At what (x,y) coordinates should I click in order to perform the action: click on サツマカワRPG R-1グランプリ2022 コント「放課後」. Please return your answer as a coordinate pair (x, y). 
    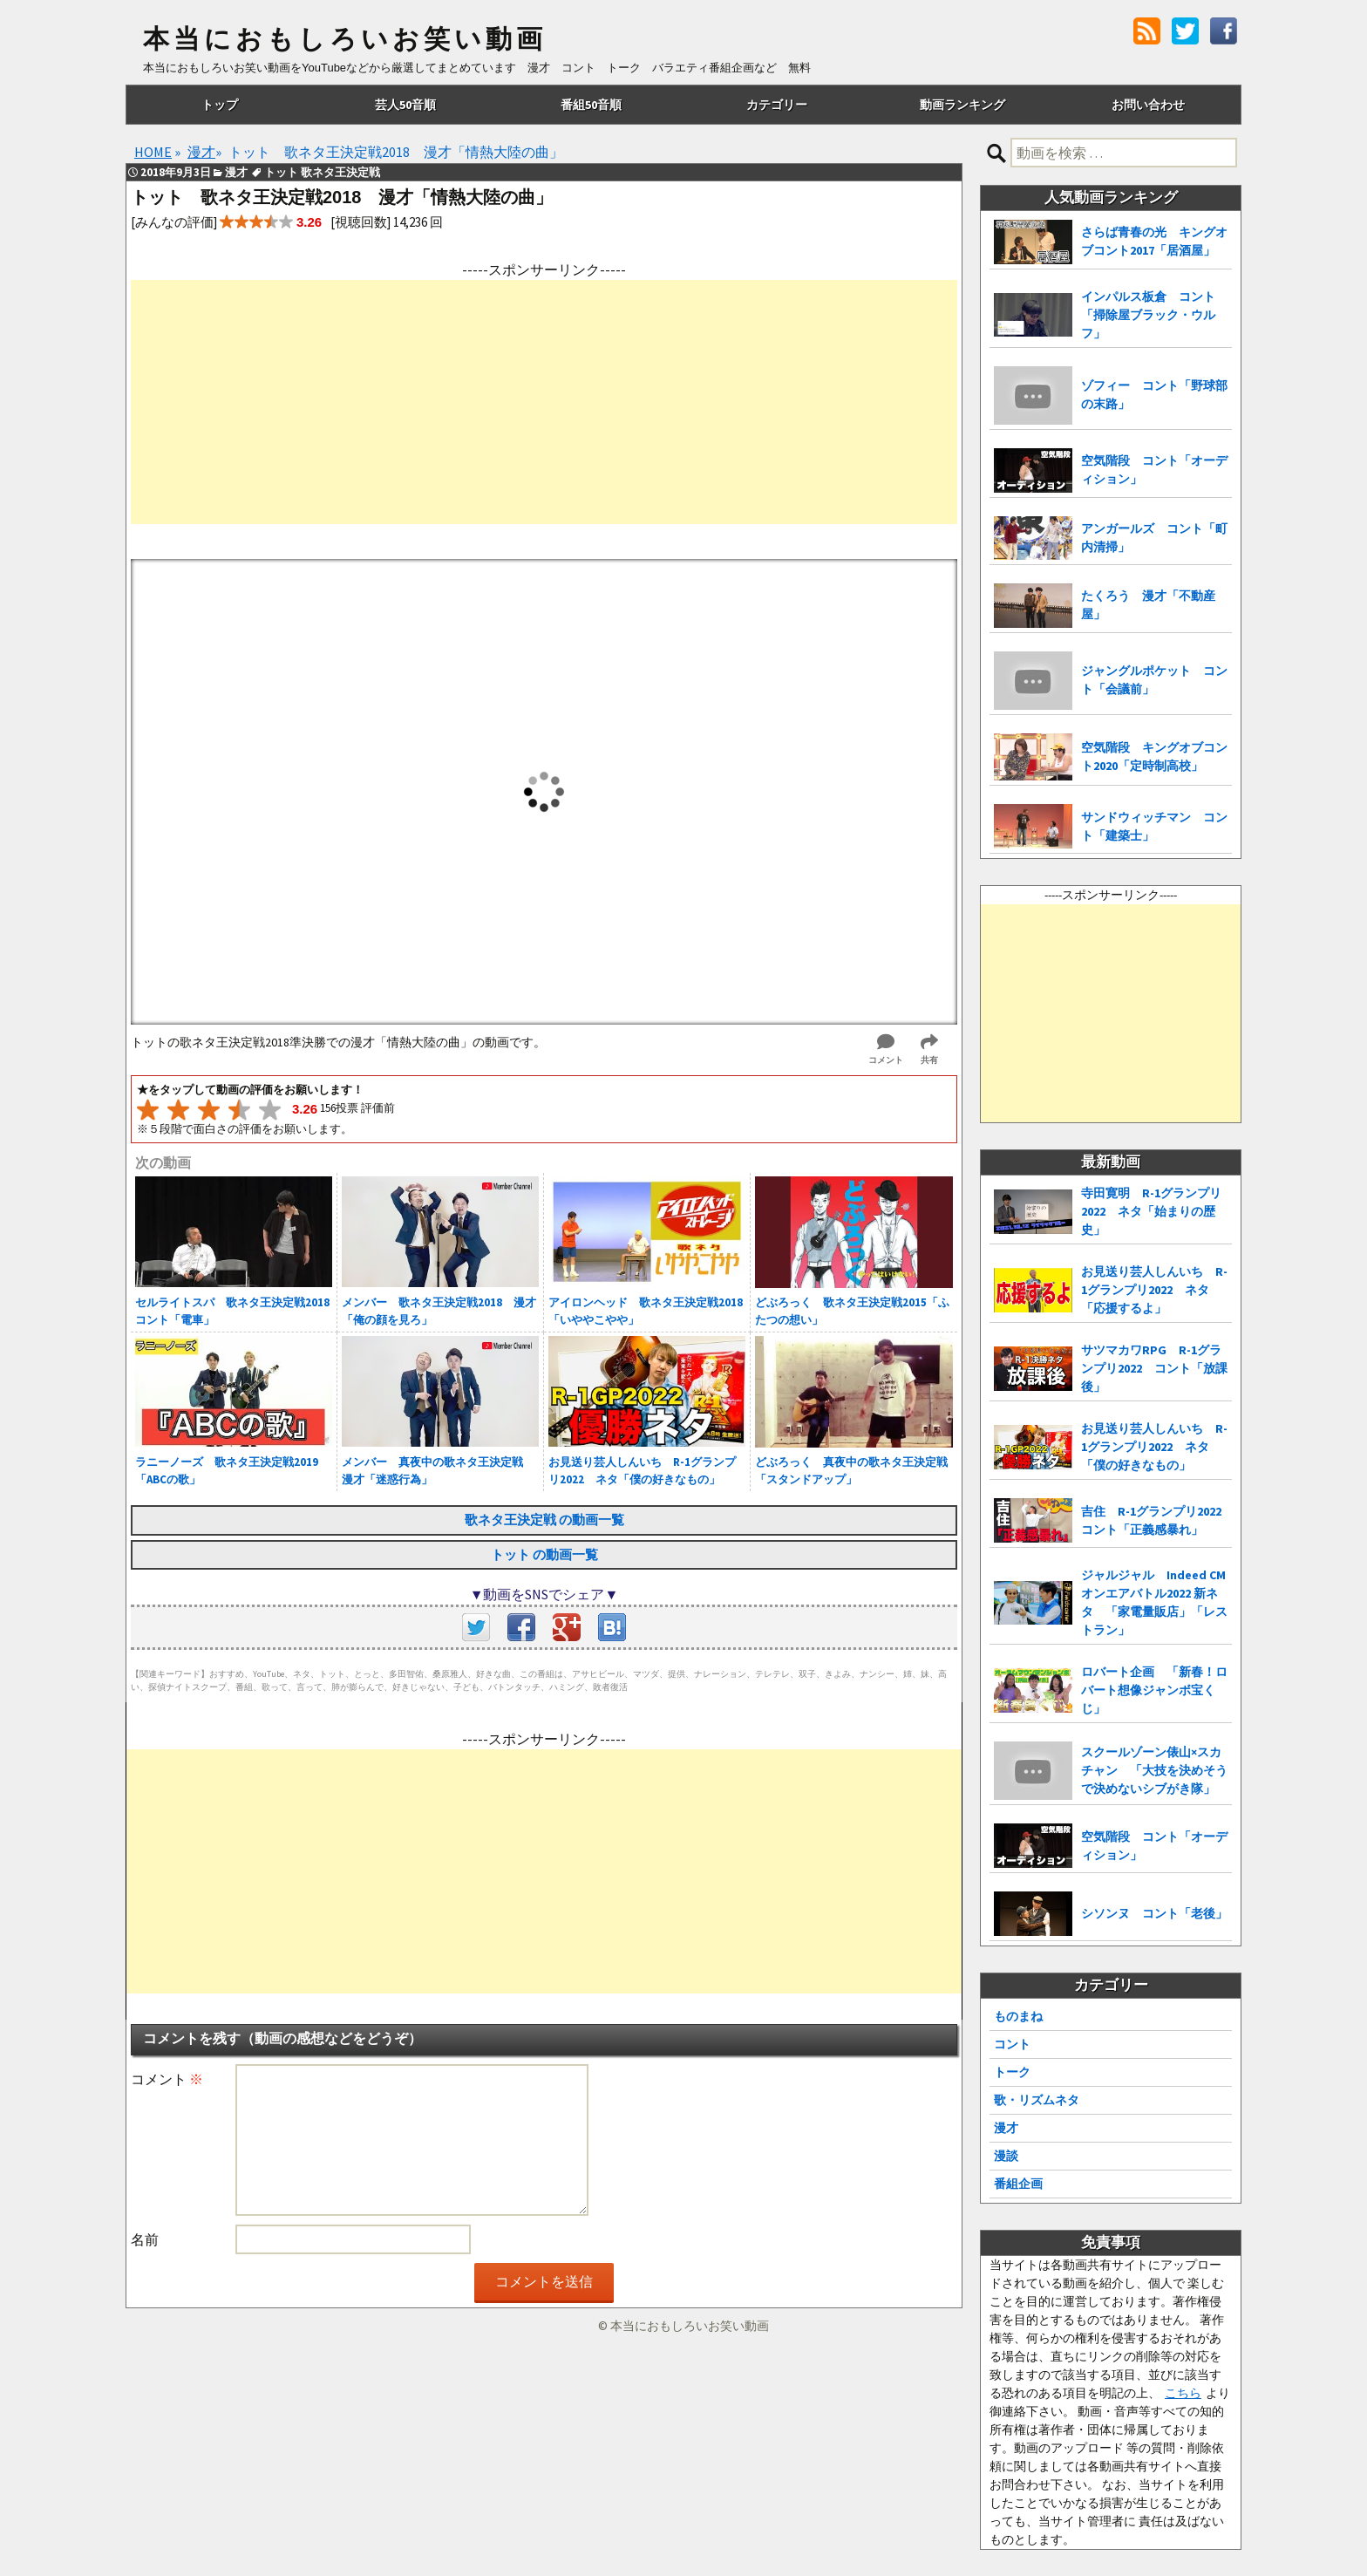
    Looking at the image, I should click on (1154, 1368).